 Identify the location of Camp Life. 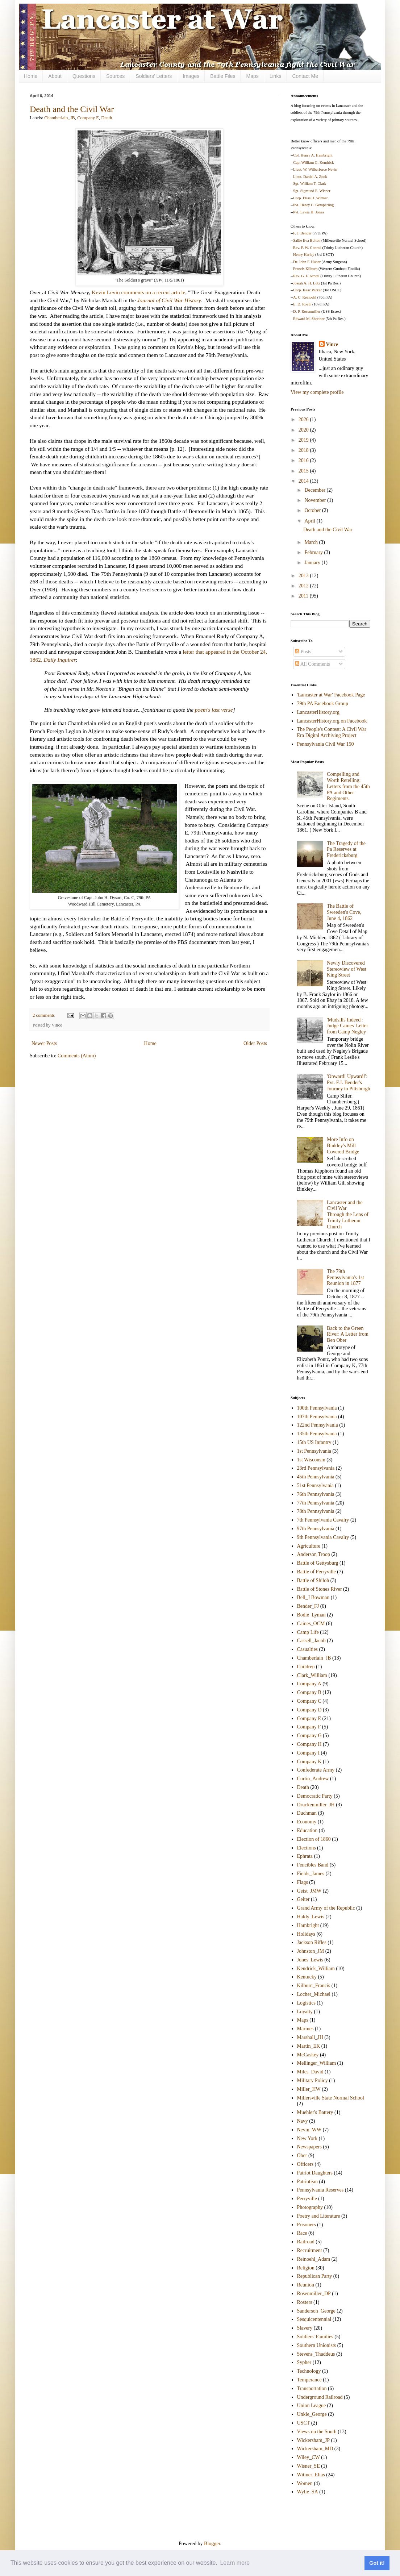
(308, 1632).